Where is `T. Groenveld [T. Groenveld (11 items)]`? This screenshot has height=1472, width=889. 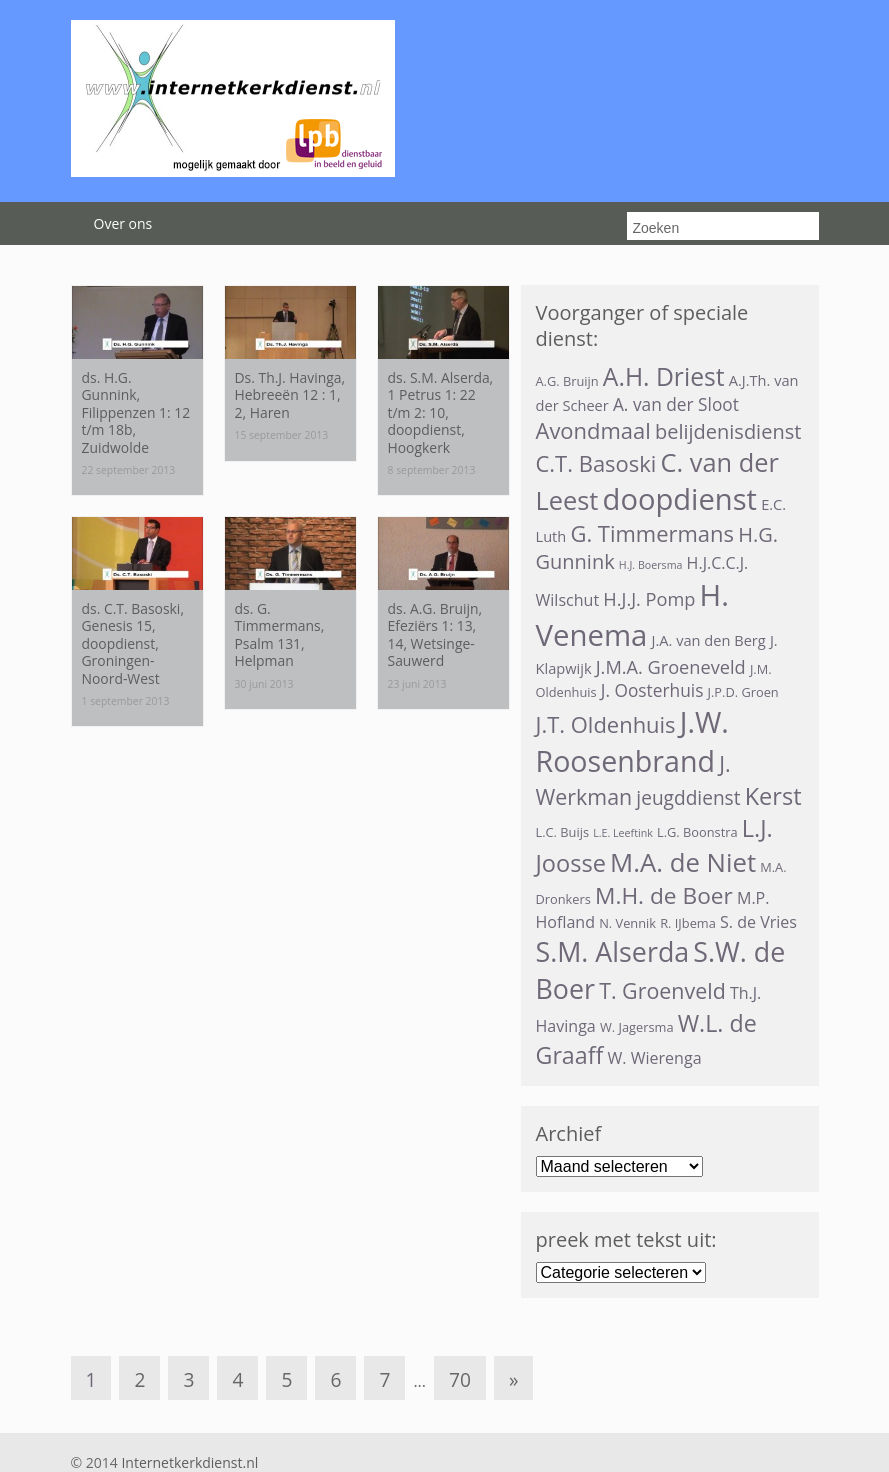
T. Groenveld [T. Groenveld (11 items)] is located at coordinates (662, 990).